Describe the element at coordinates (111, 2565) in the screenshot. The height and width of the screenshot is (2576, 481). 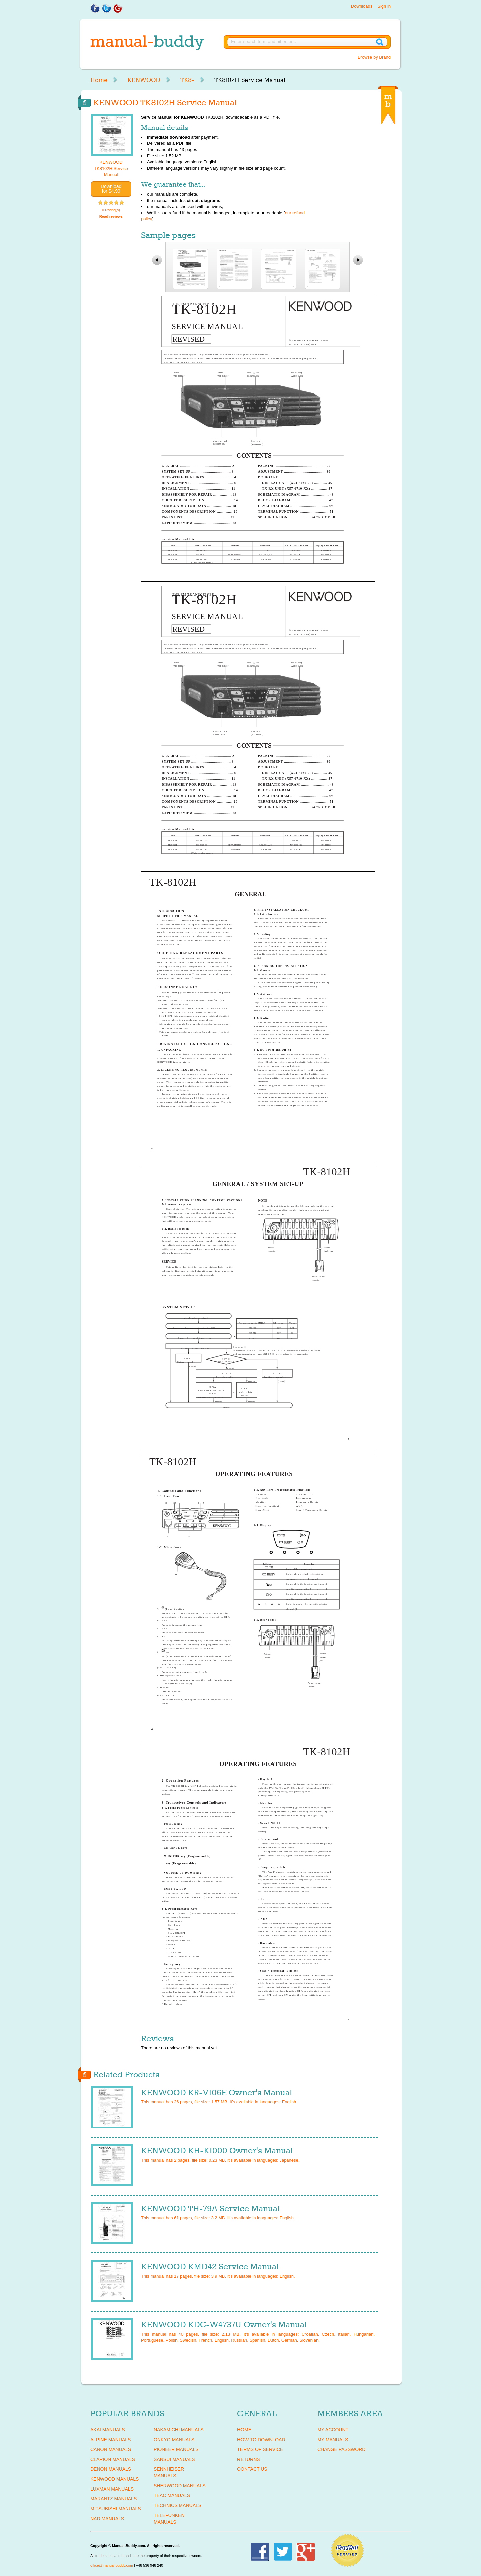
I see `office@manual-buddy.com` at that location.